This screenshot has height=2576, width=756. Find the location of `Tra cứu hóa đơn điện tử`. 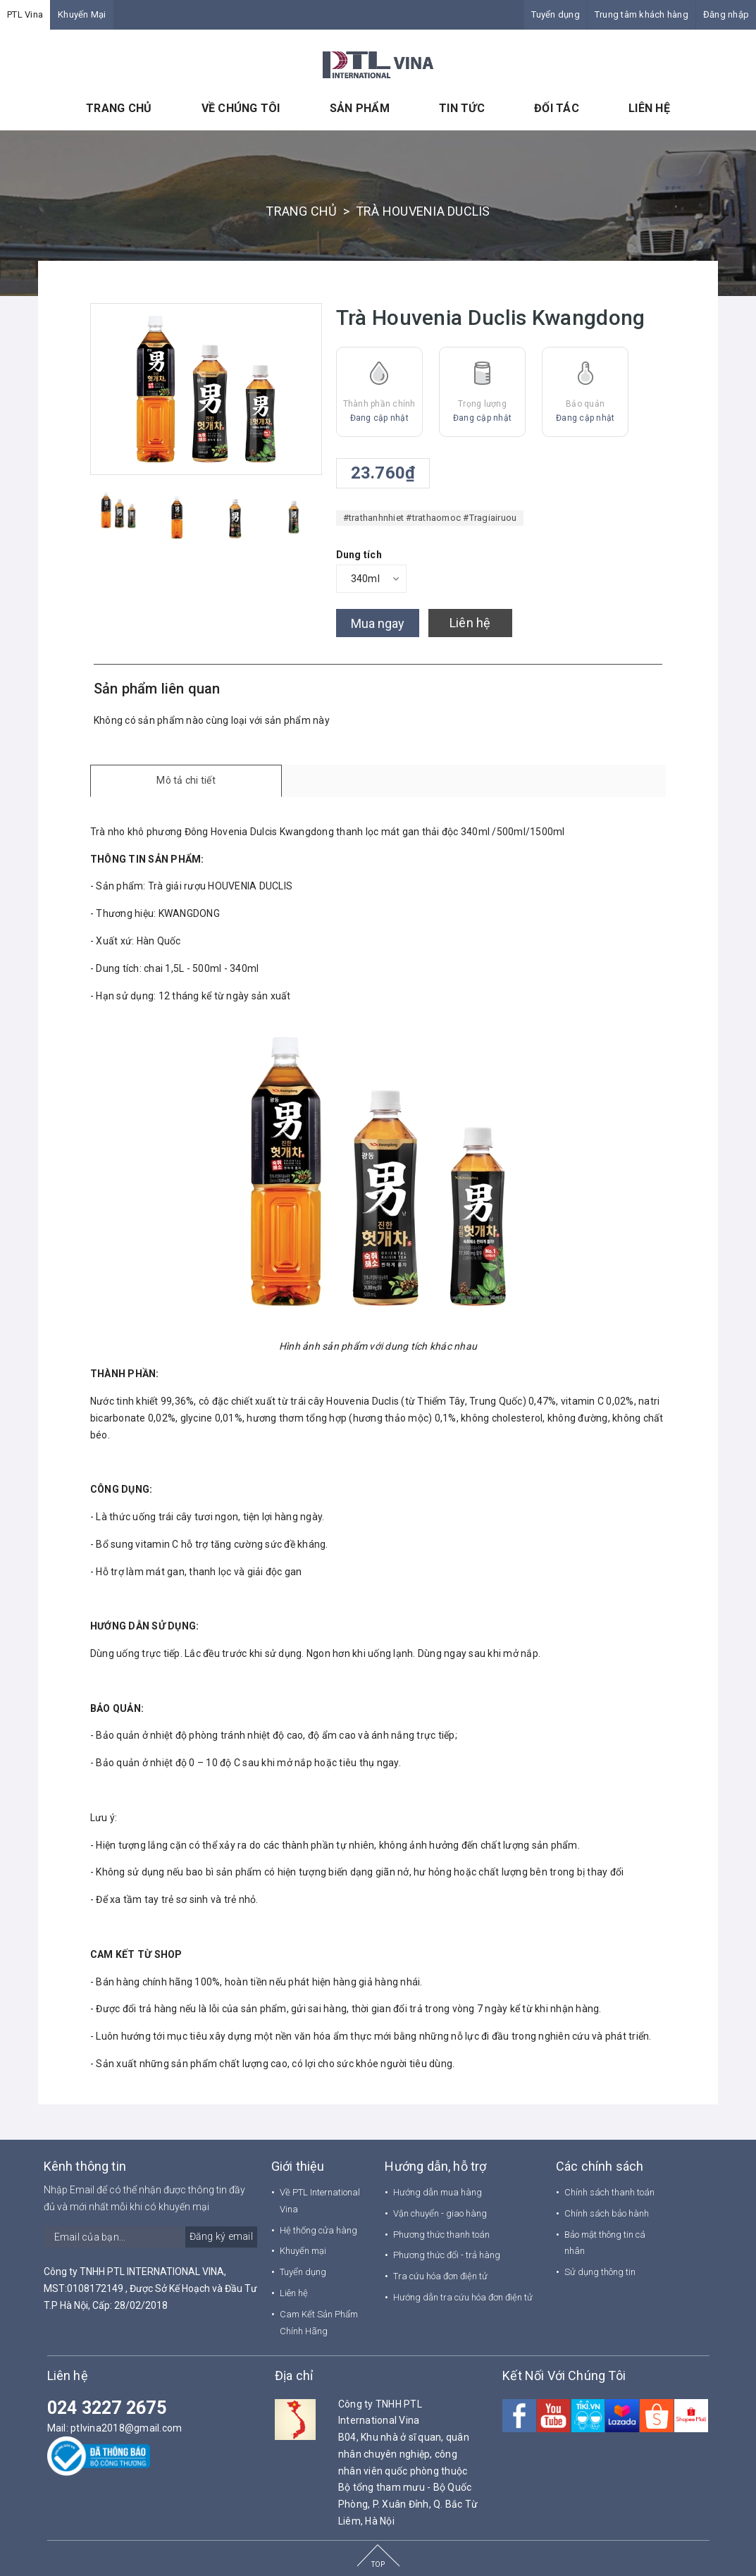

Tra cứu hóa đơn điện tử is located at coordinates (440, 2276).